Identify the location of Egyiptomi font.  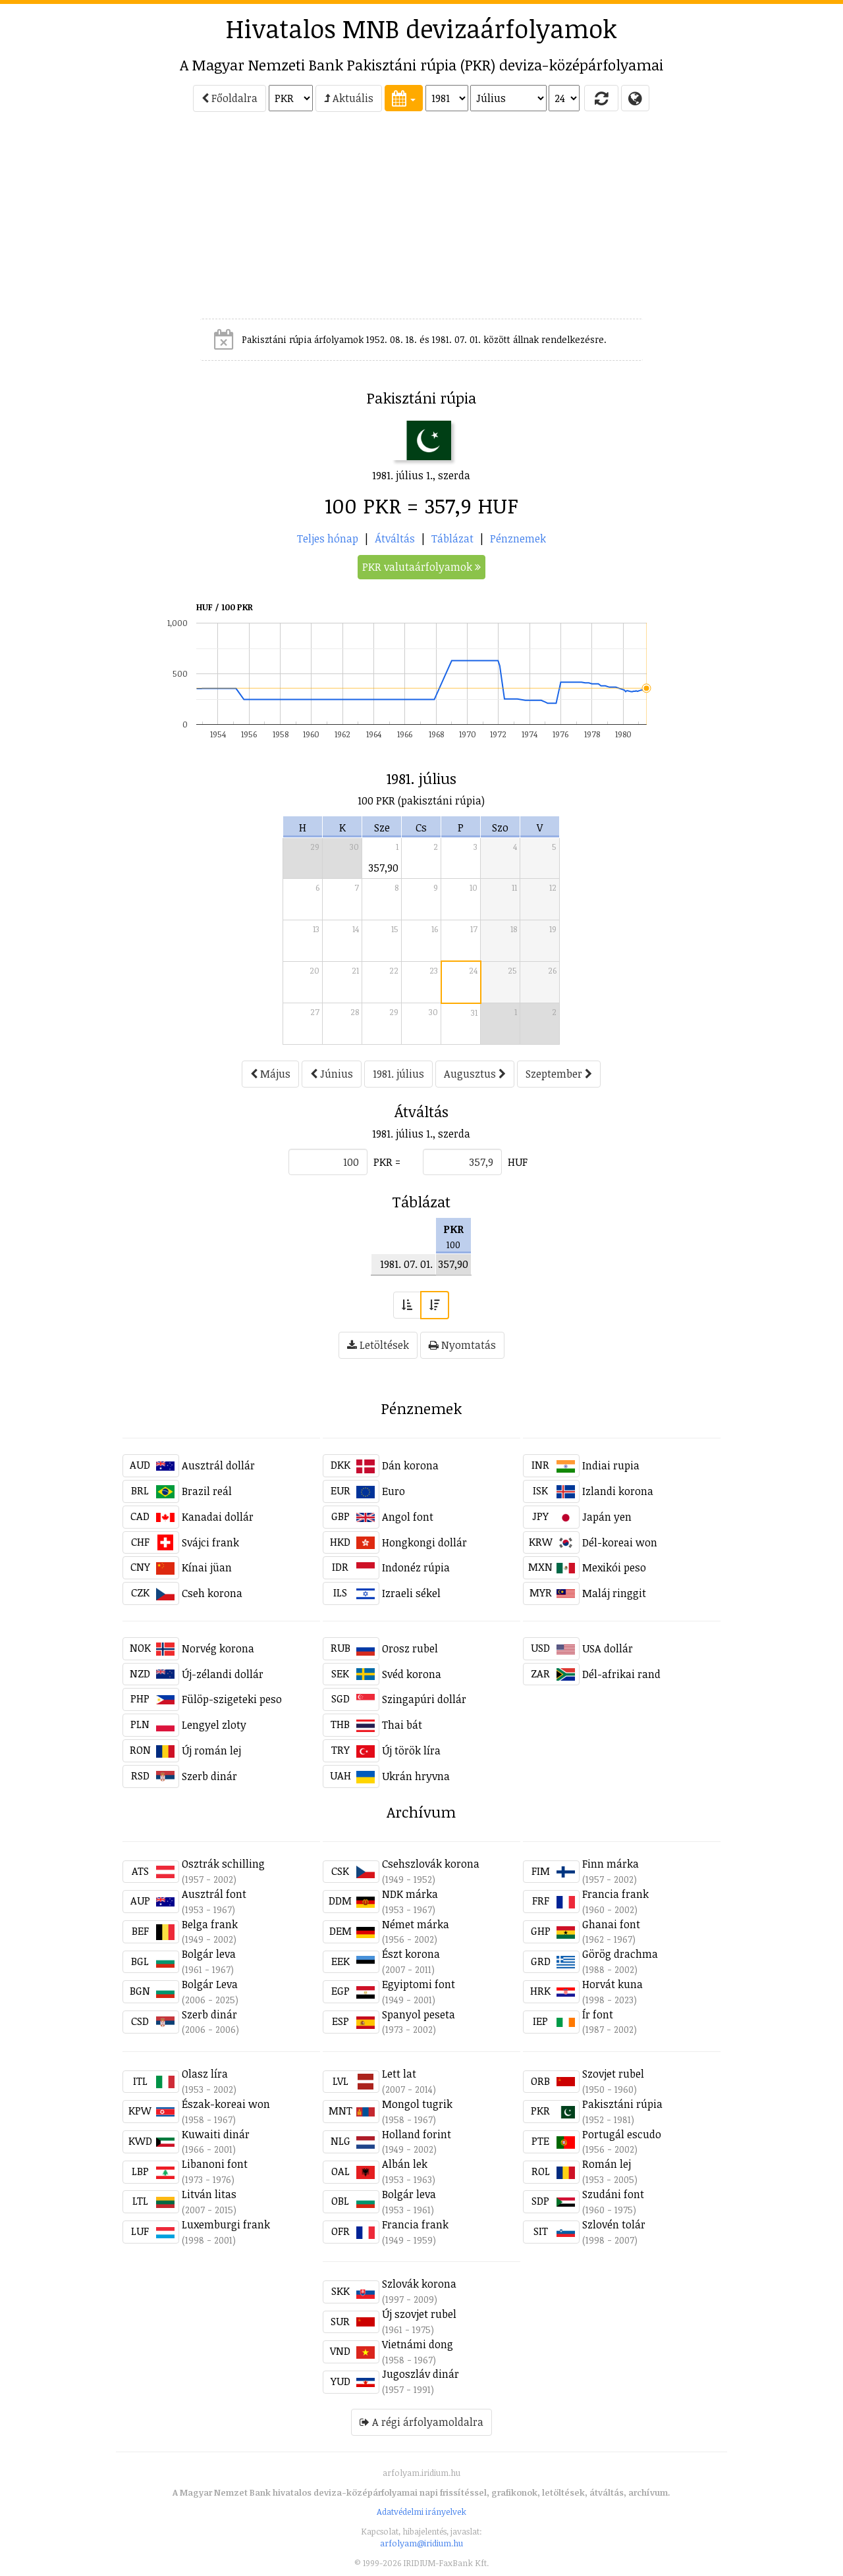
(418, 1984).